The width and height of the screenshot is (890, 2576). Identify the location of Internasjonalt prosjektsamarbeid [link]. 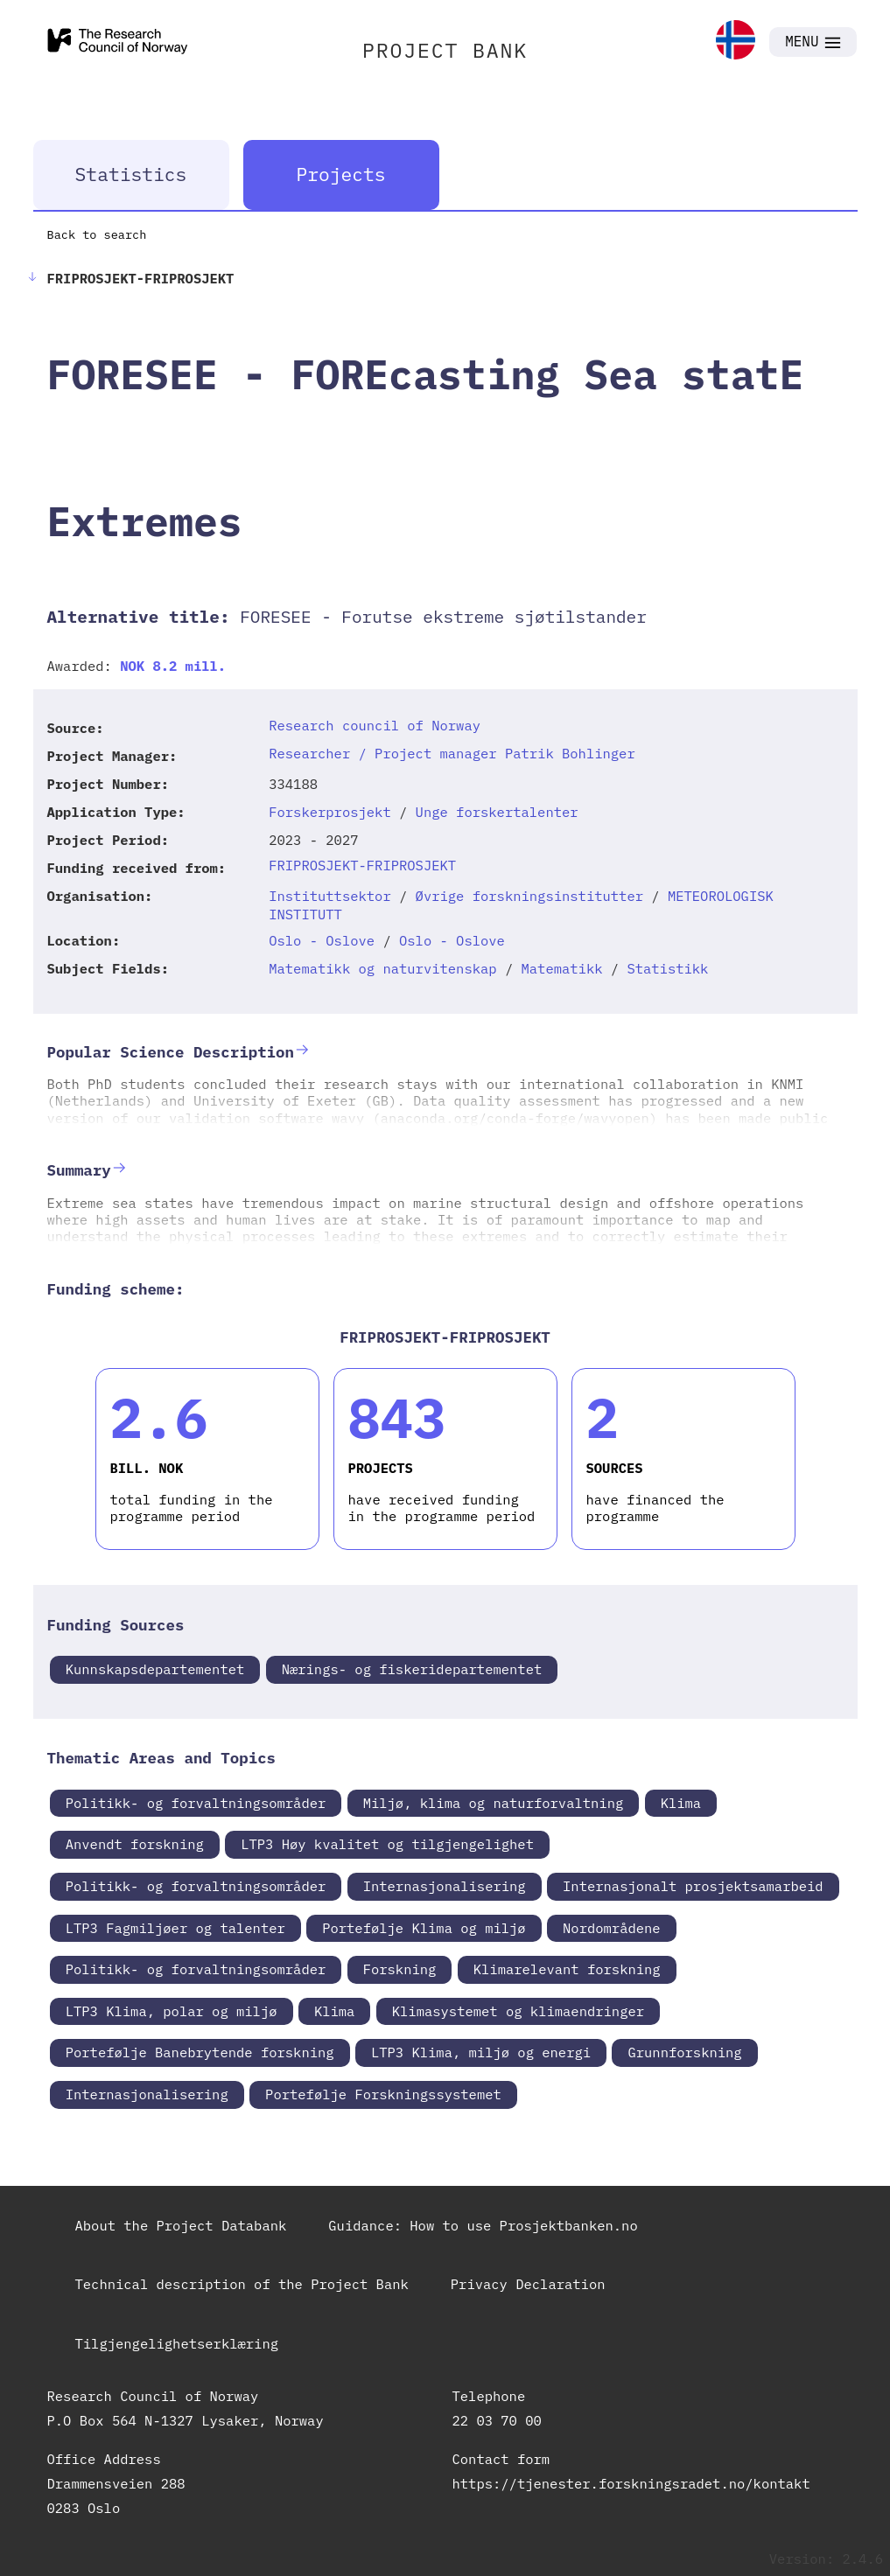
(693, 1886).